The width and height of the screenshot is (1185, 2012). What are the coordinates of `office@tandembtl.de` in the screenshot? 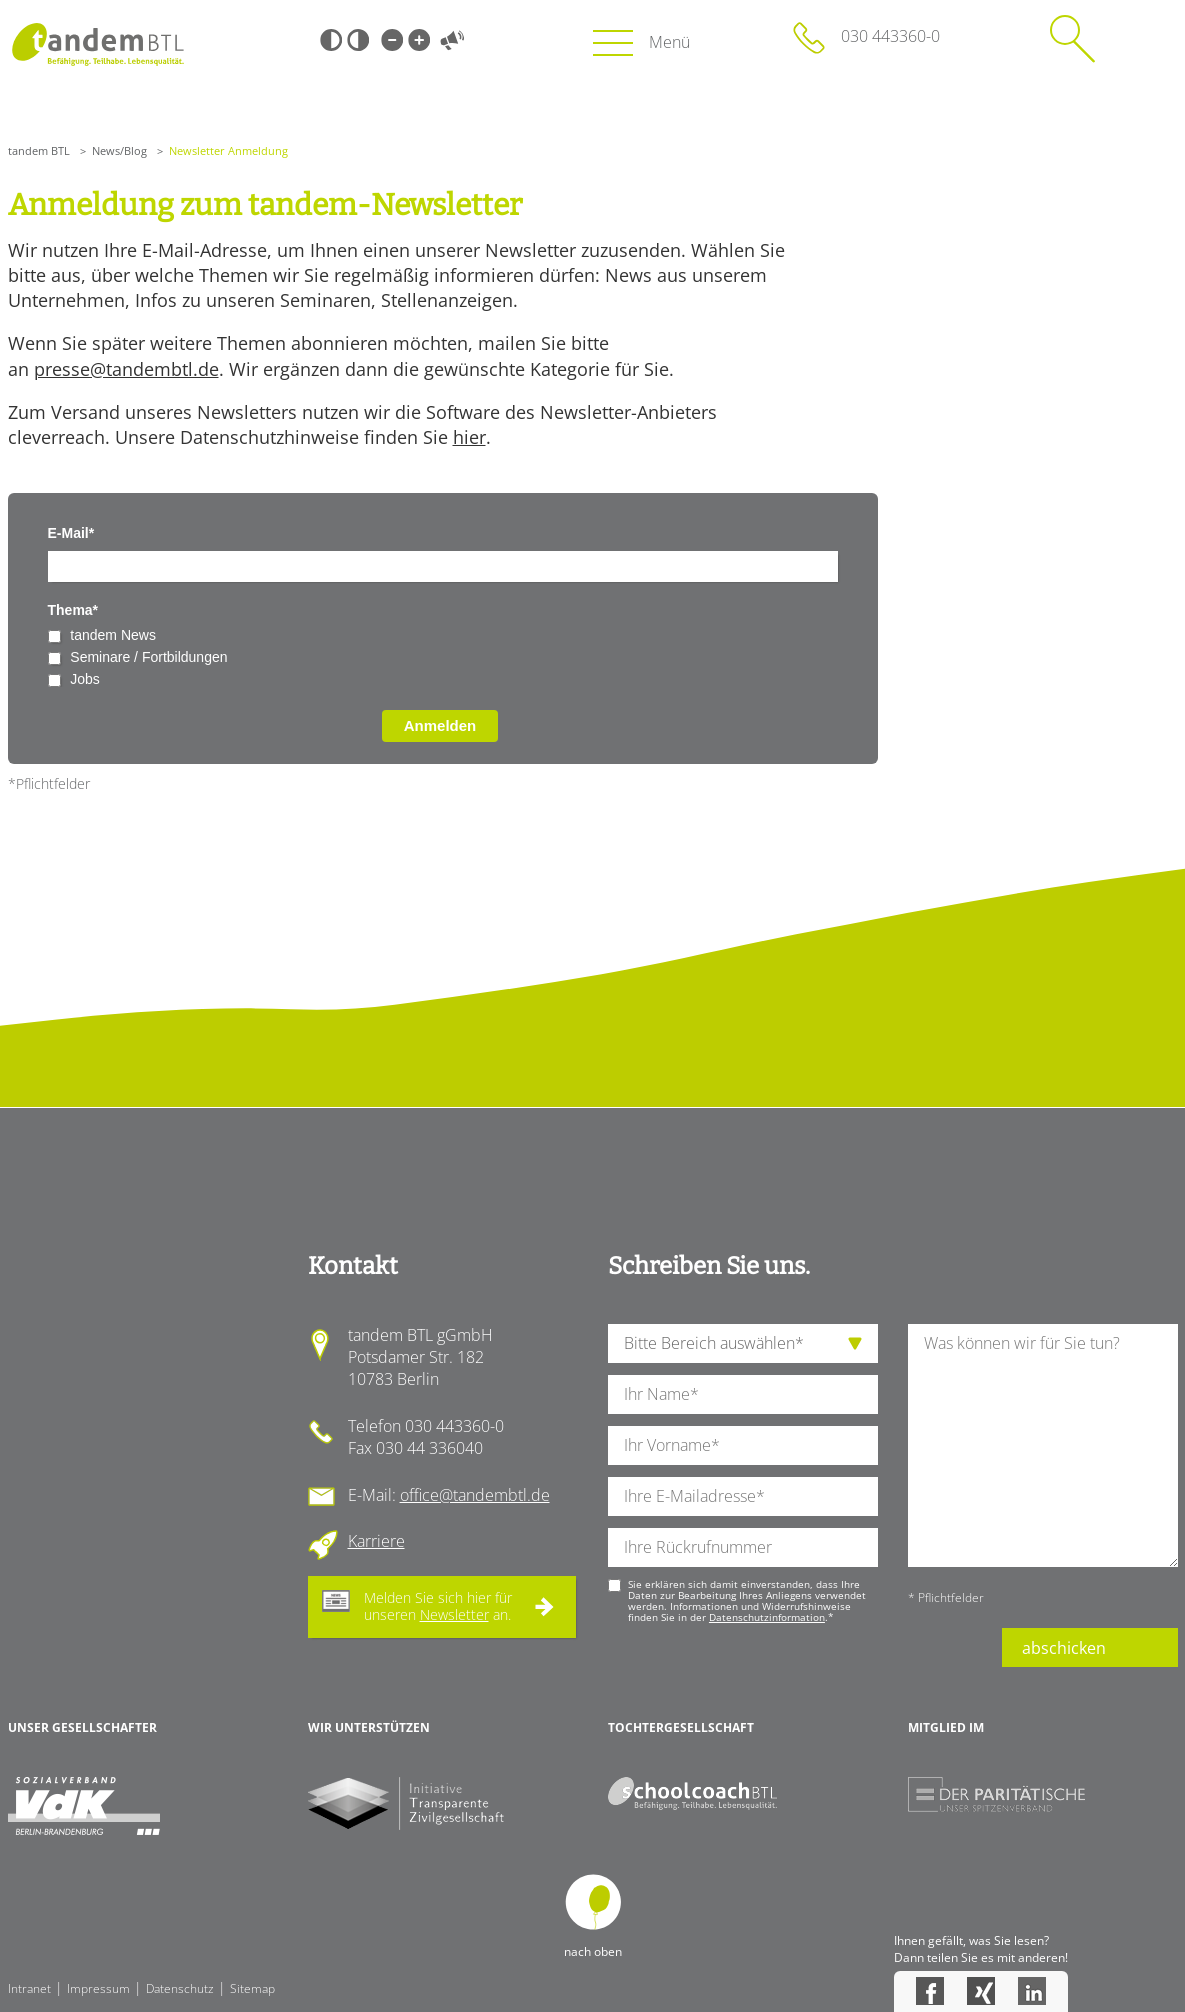 It's located at (475, 1495).